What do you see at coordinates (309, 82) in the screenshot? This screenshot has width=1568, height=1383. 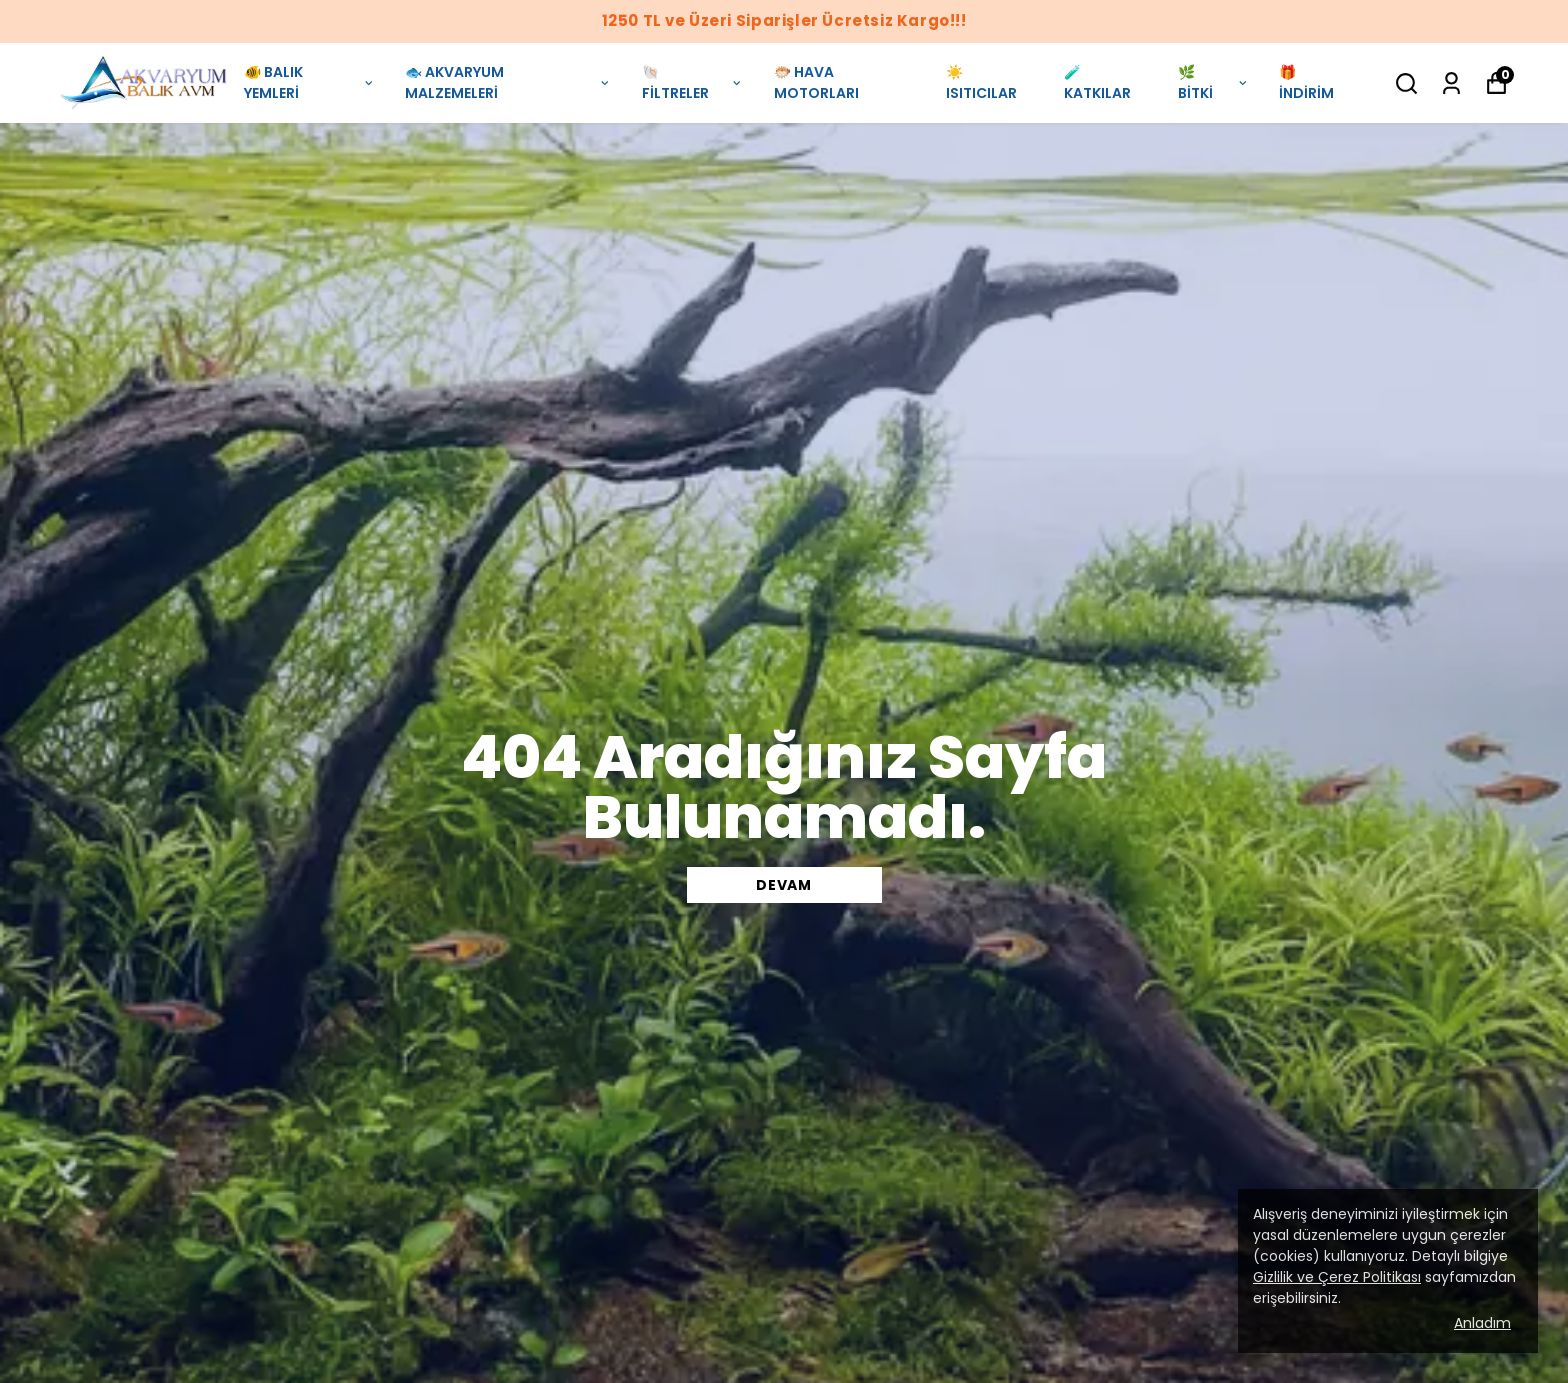 I see `🐠 BALIK YEMLERİ` at bounding box center [309, 82].